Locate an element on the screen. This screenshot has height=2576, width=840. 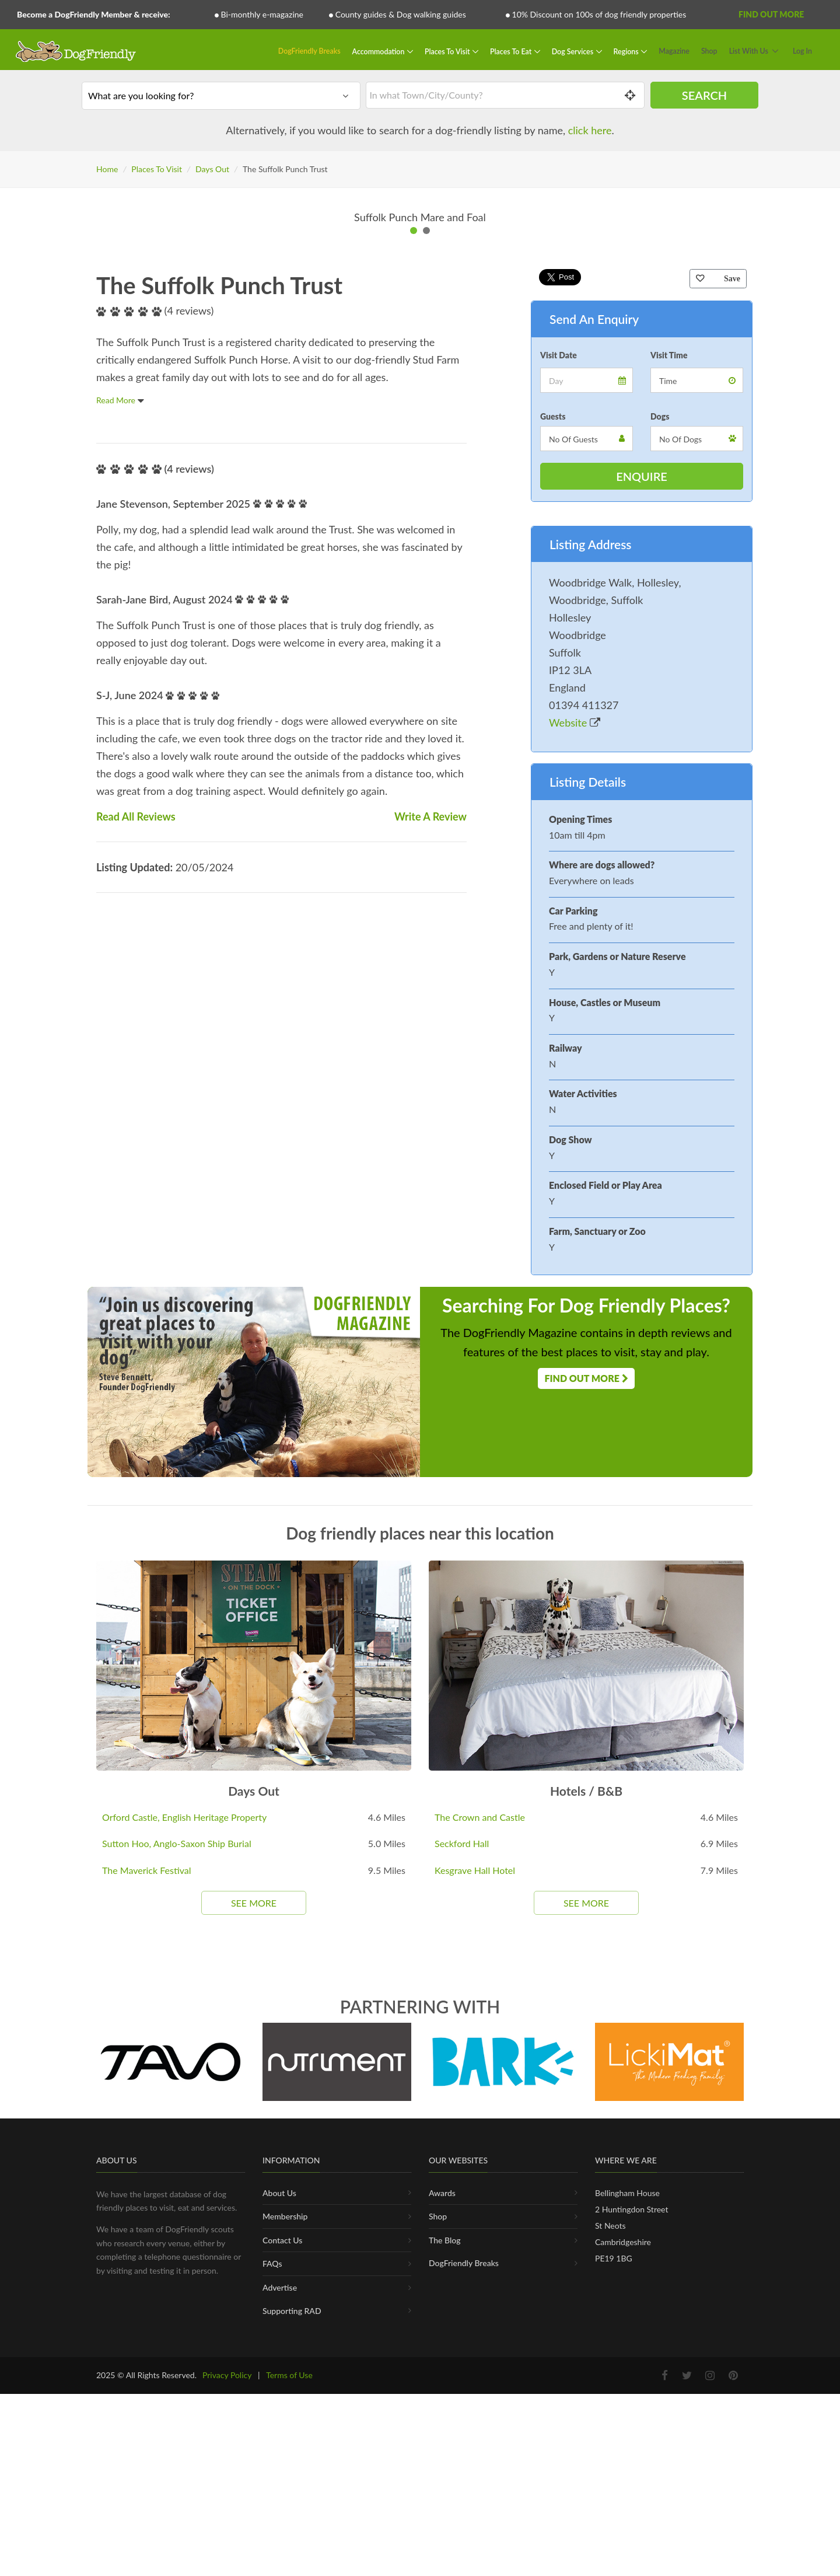
[tabpanel] is located at coordinates (420, 440).